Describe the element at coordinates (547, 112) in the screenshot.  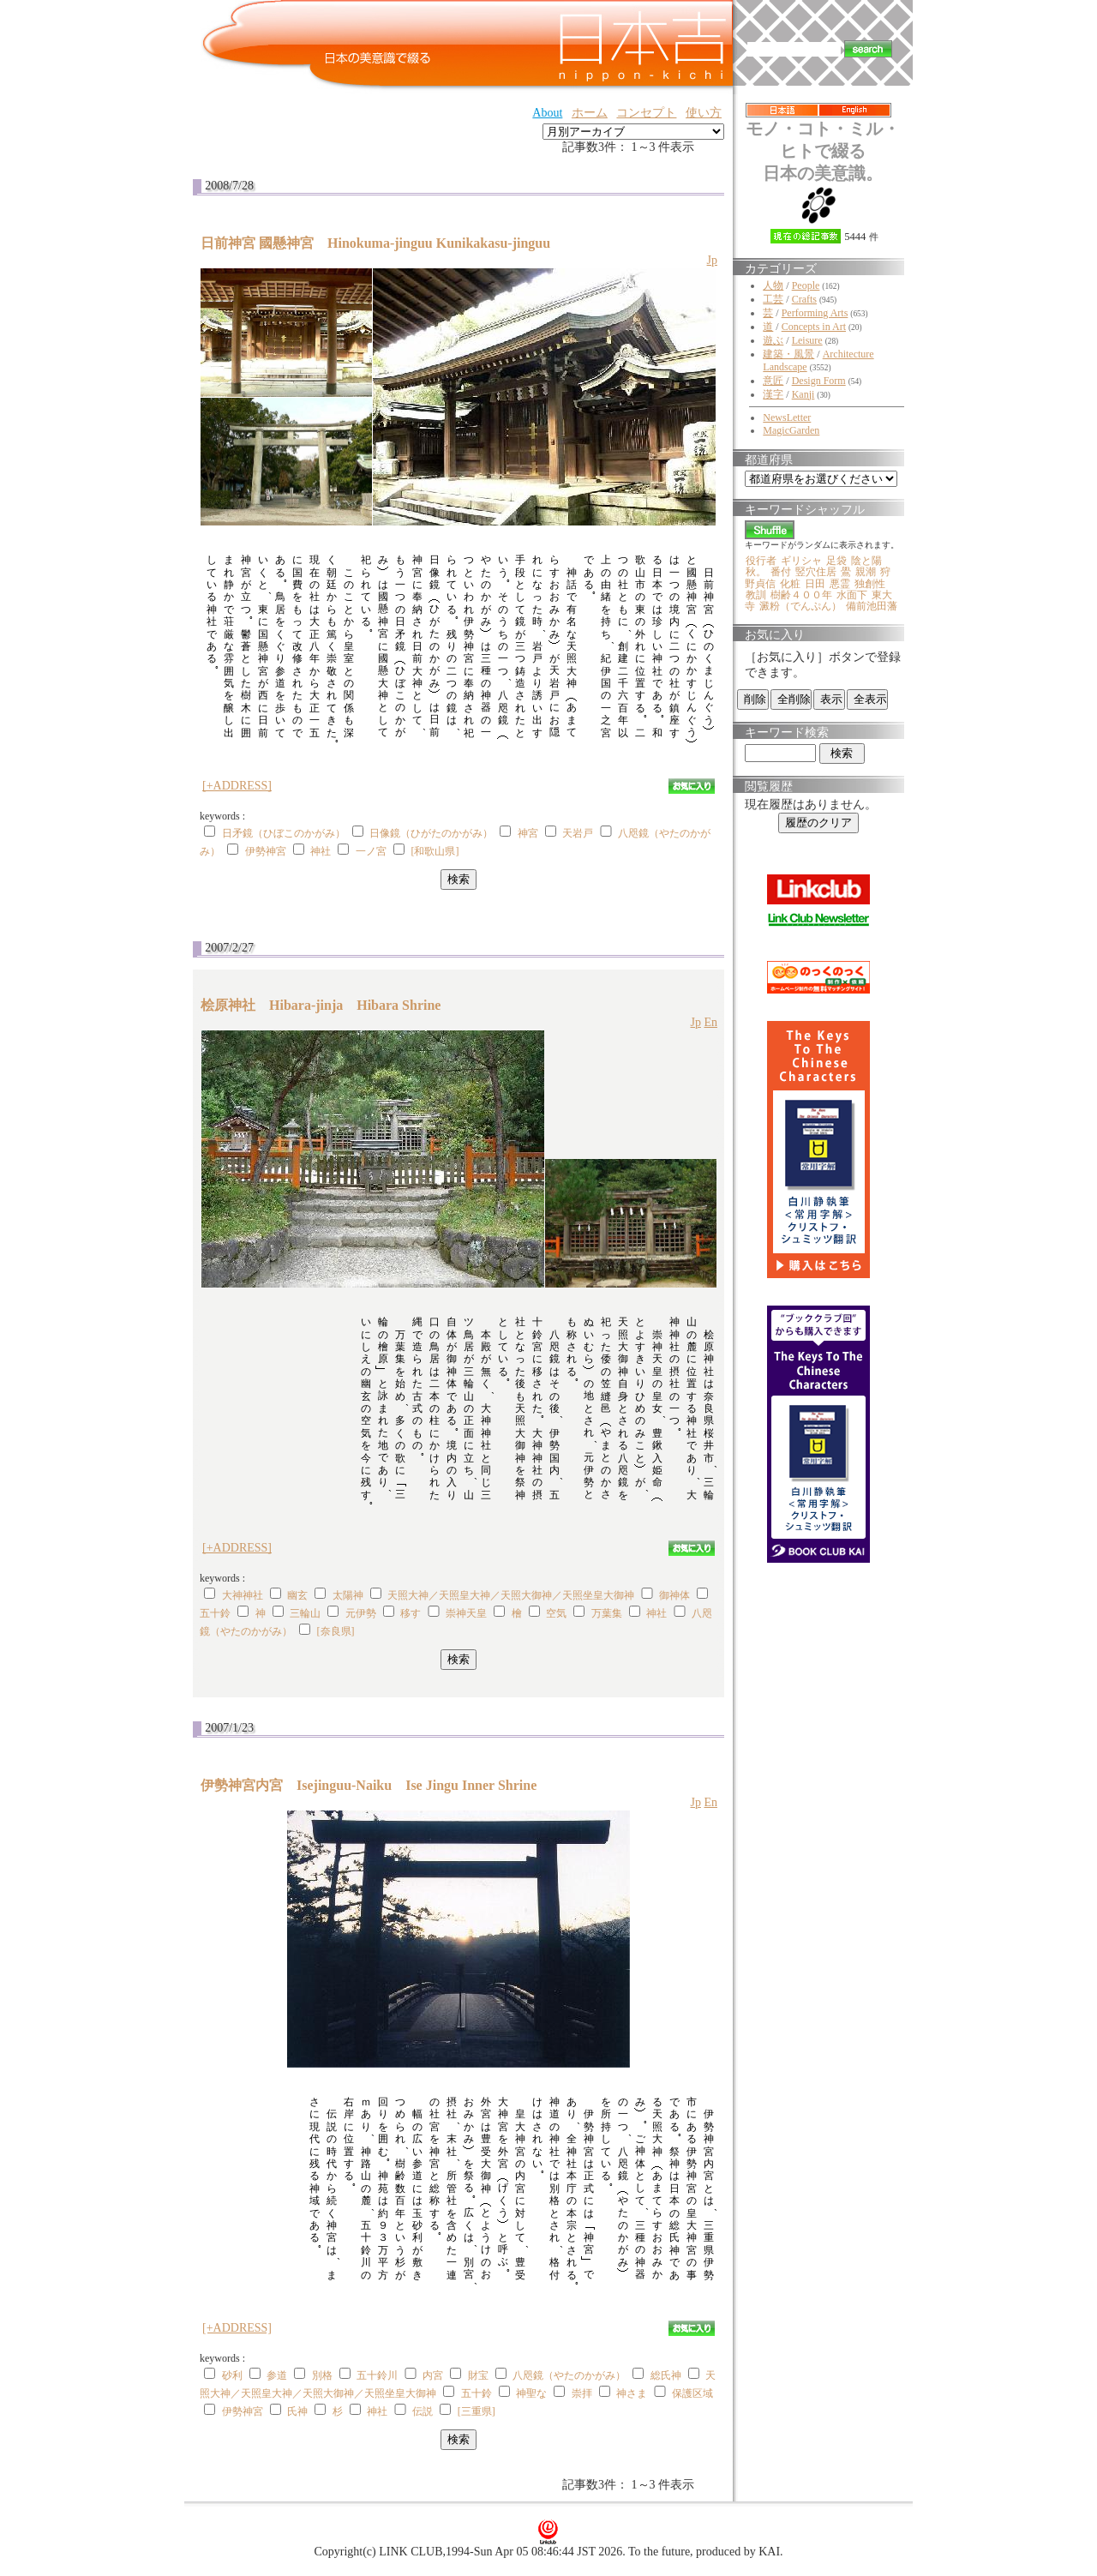
I see `About` at that location.